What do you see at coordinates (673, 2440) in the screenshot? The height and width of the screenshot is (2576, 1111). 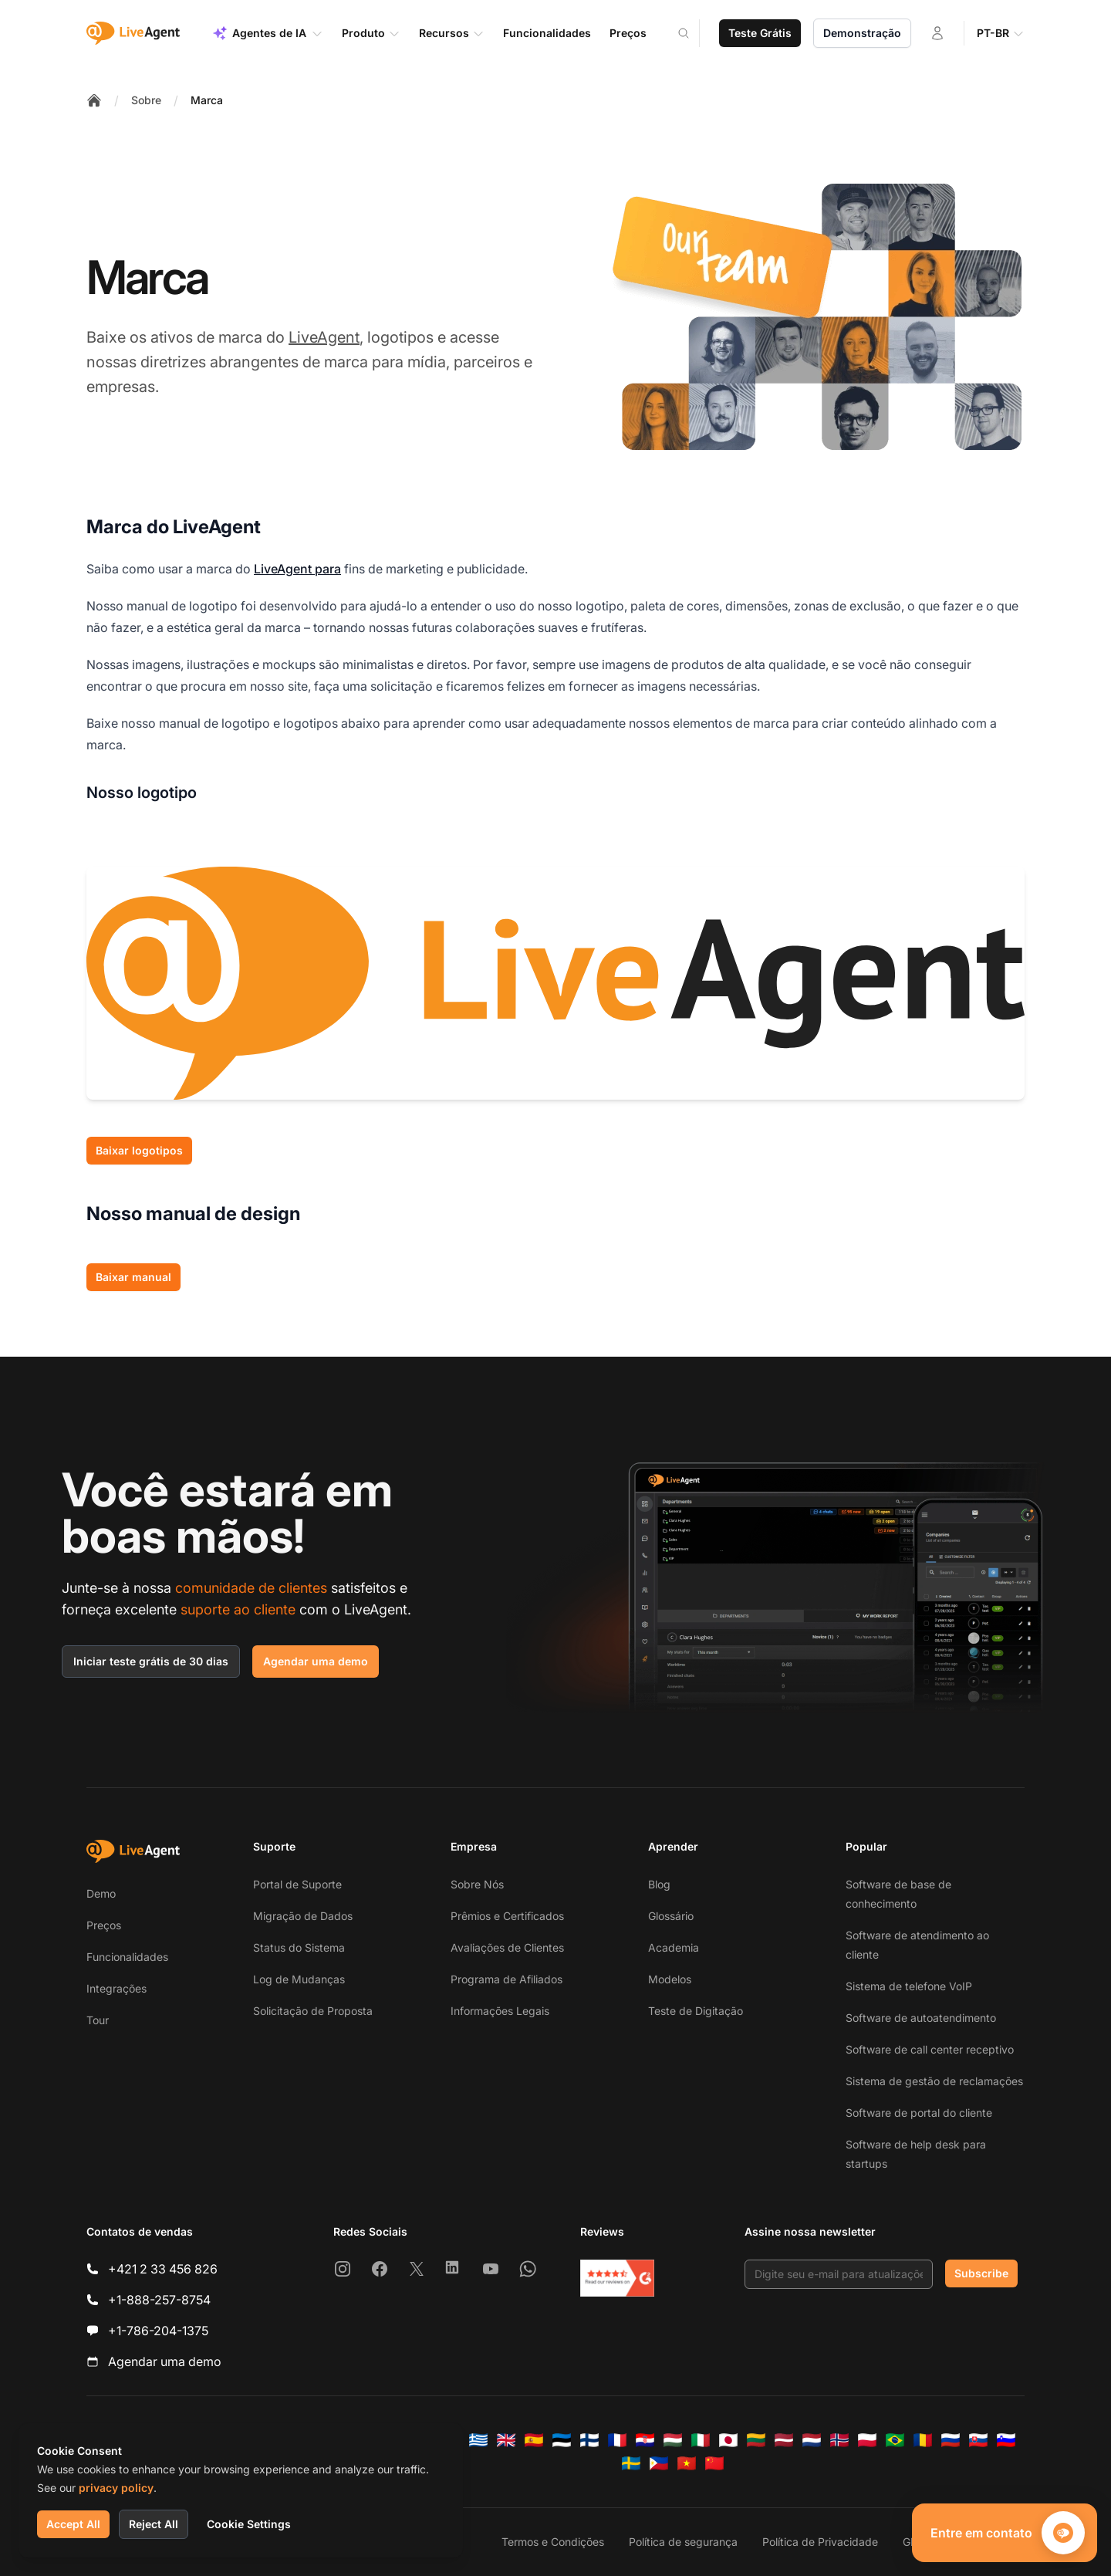 I see `[Magyar]` at bounding box center [673, 2440].